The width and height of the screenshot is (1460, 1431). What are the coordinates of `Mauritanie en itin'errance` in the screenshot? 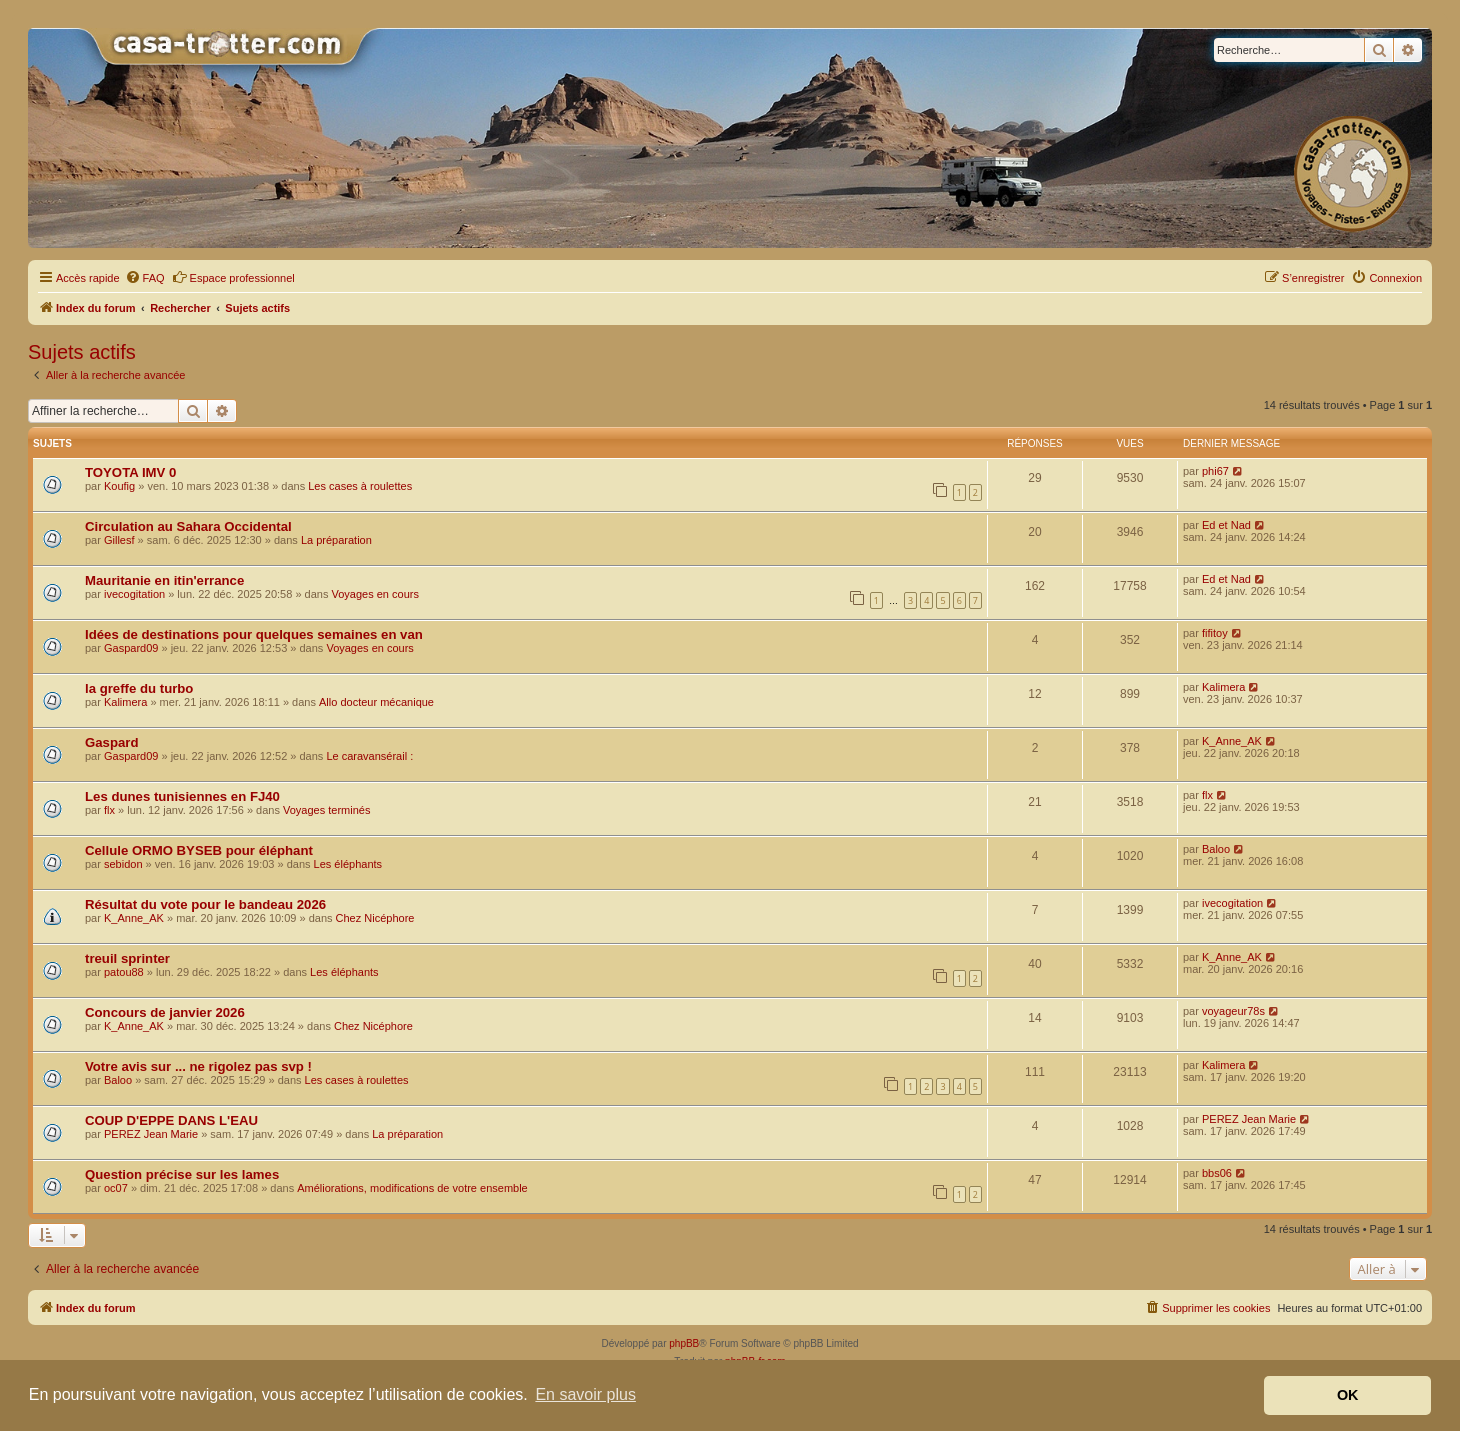 It's located at (164, 580).